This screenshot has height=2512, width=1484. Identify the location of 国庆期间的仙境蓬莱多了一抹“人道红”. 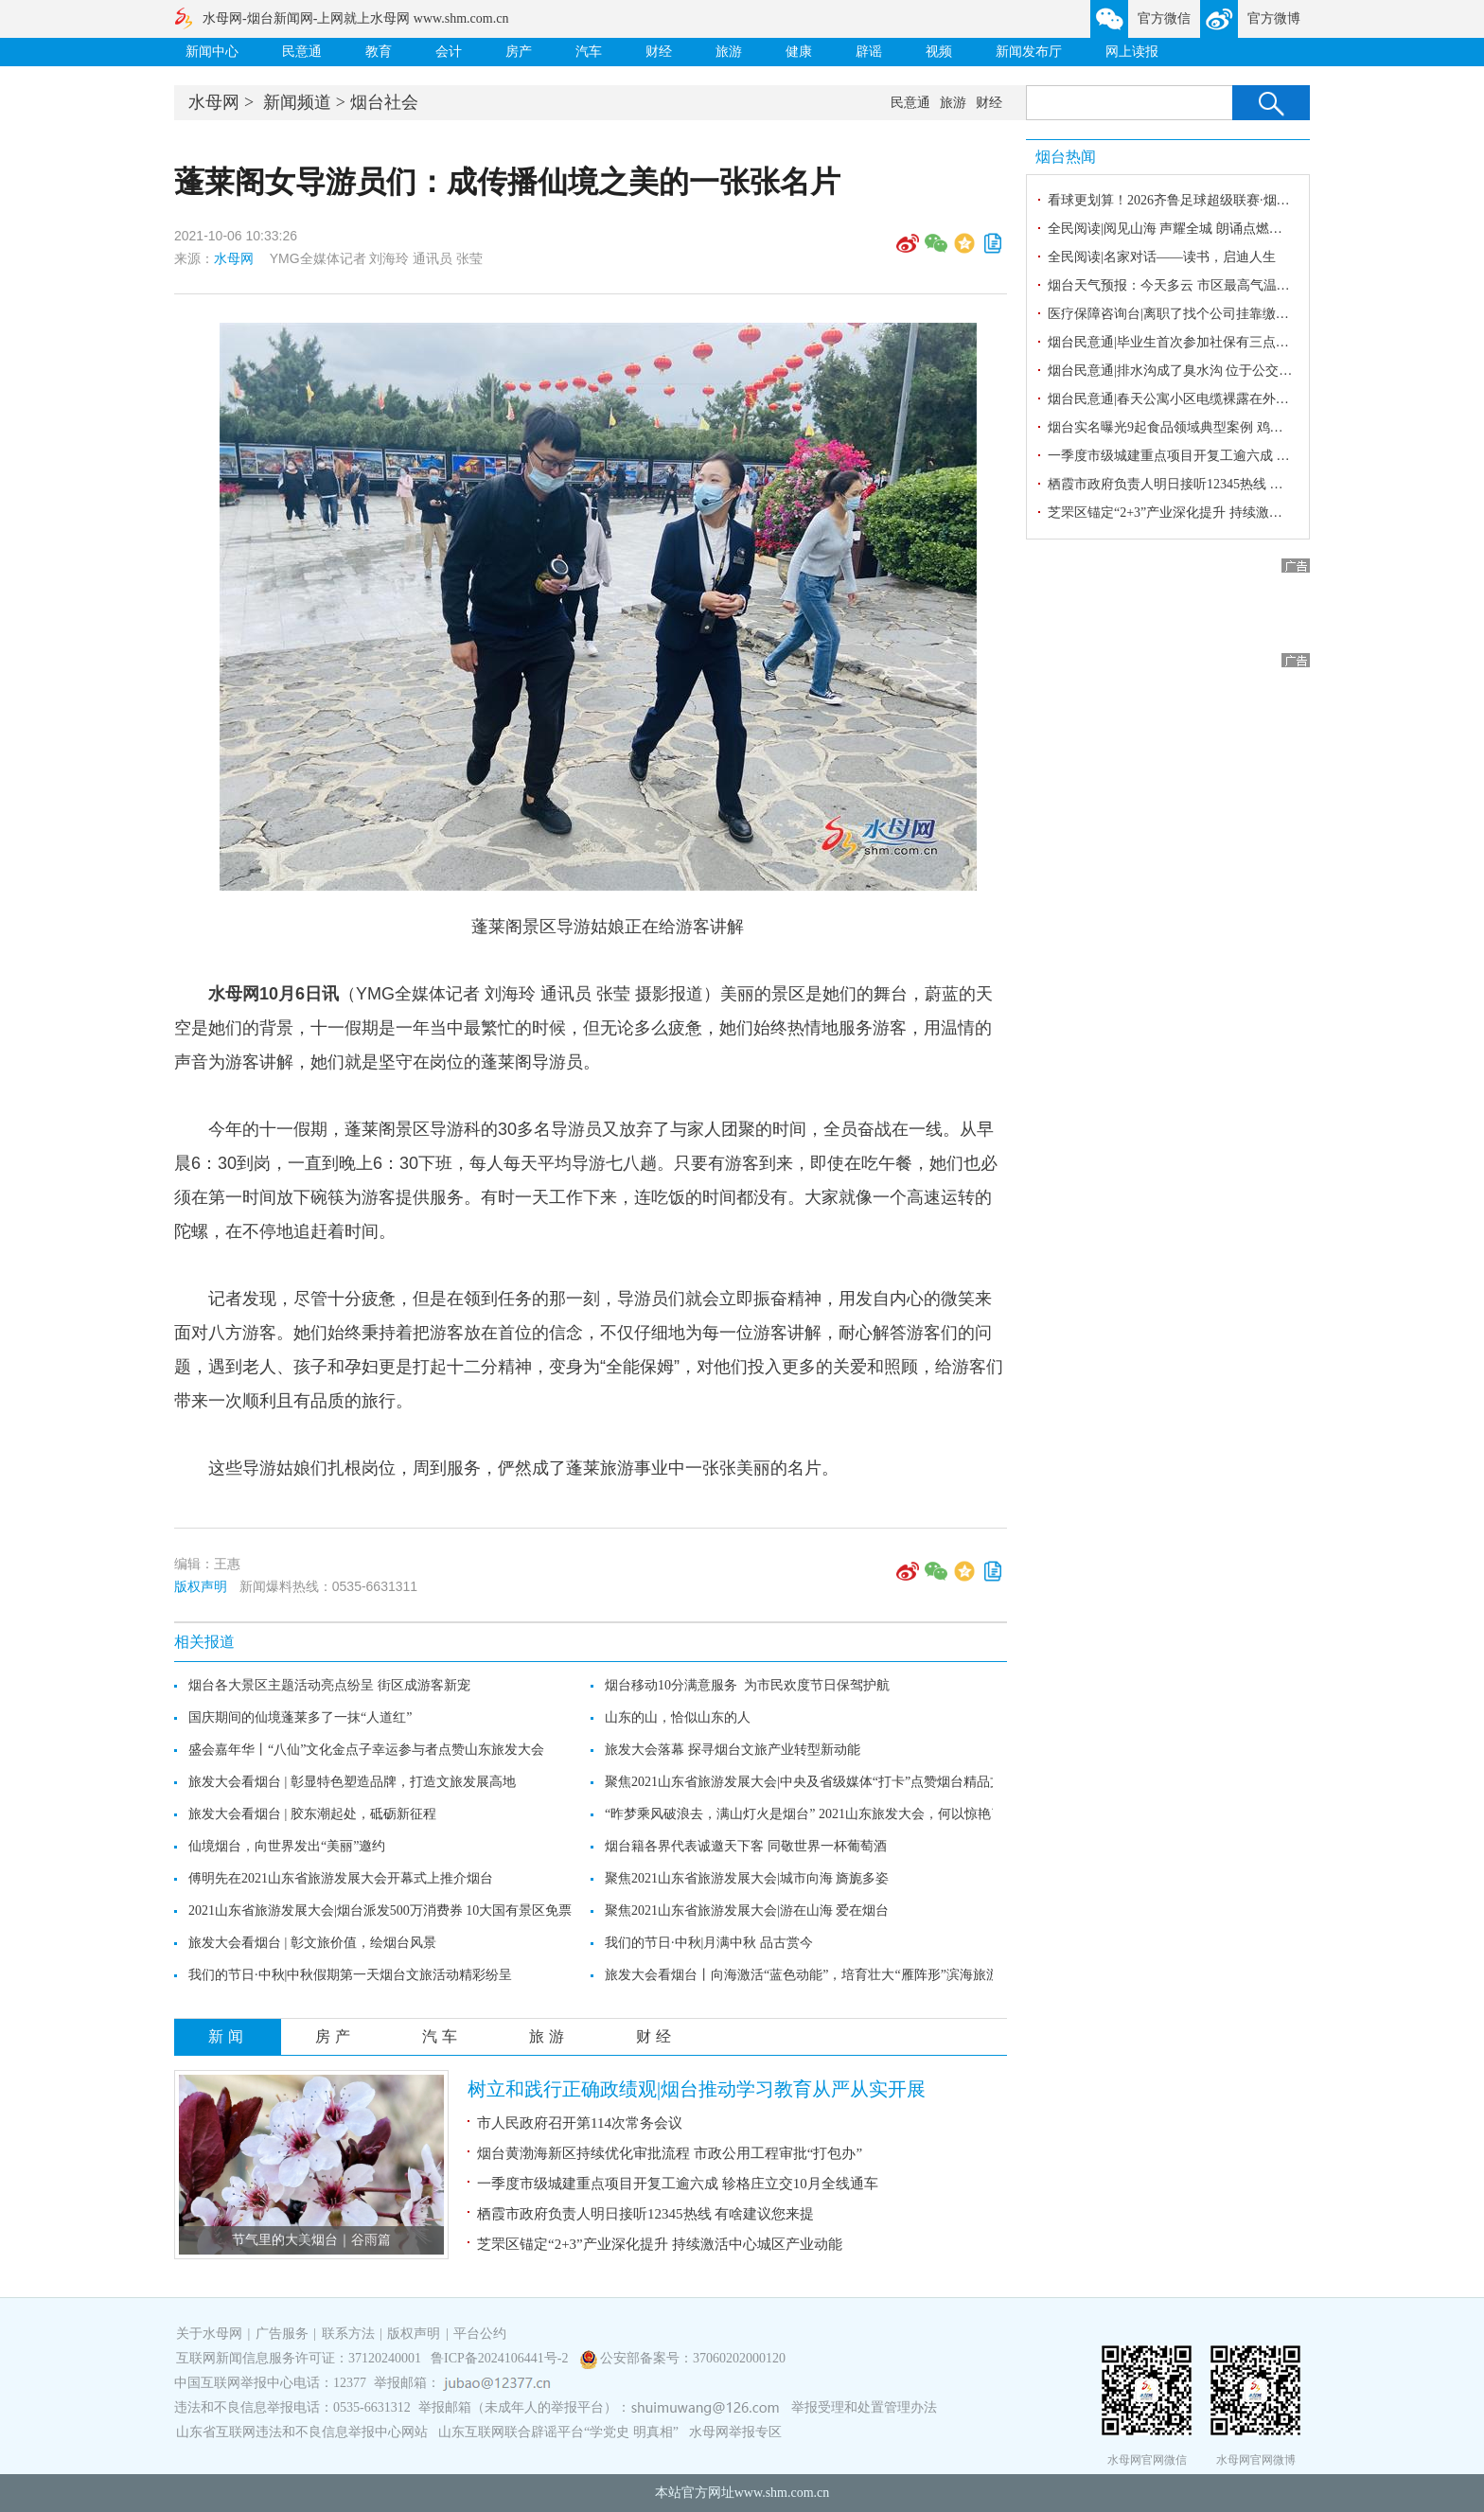
(300, 1717).